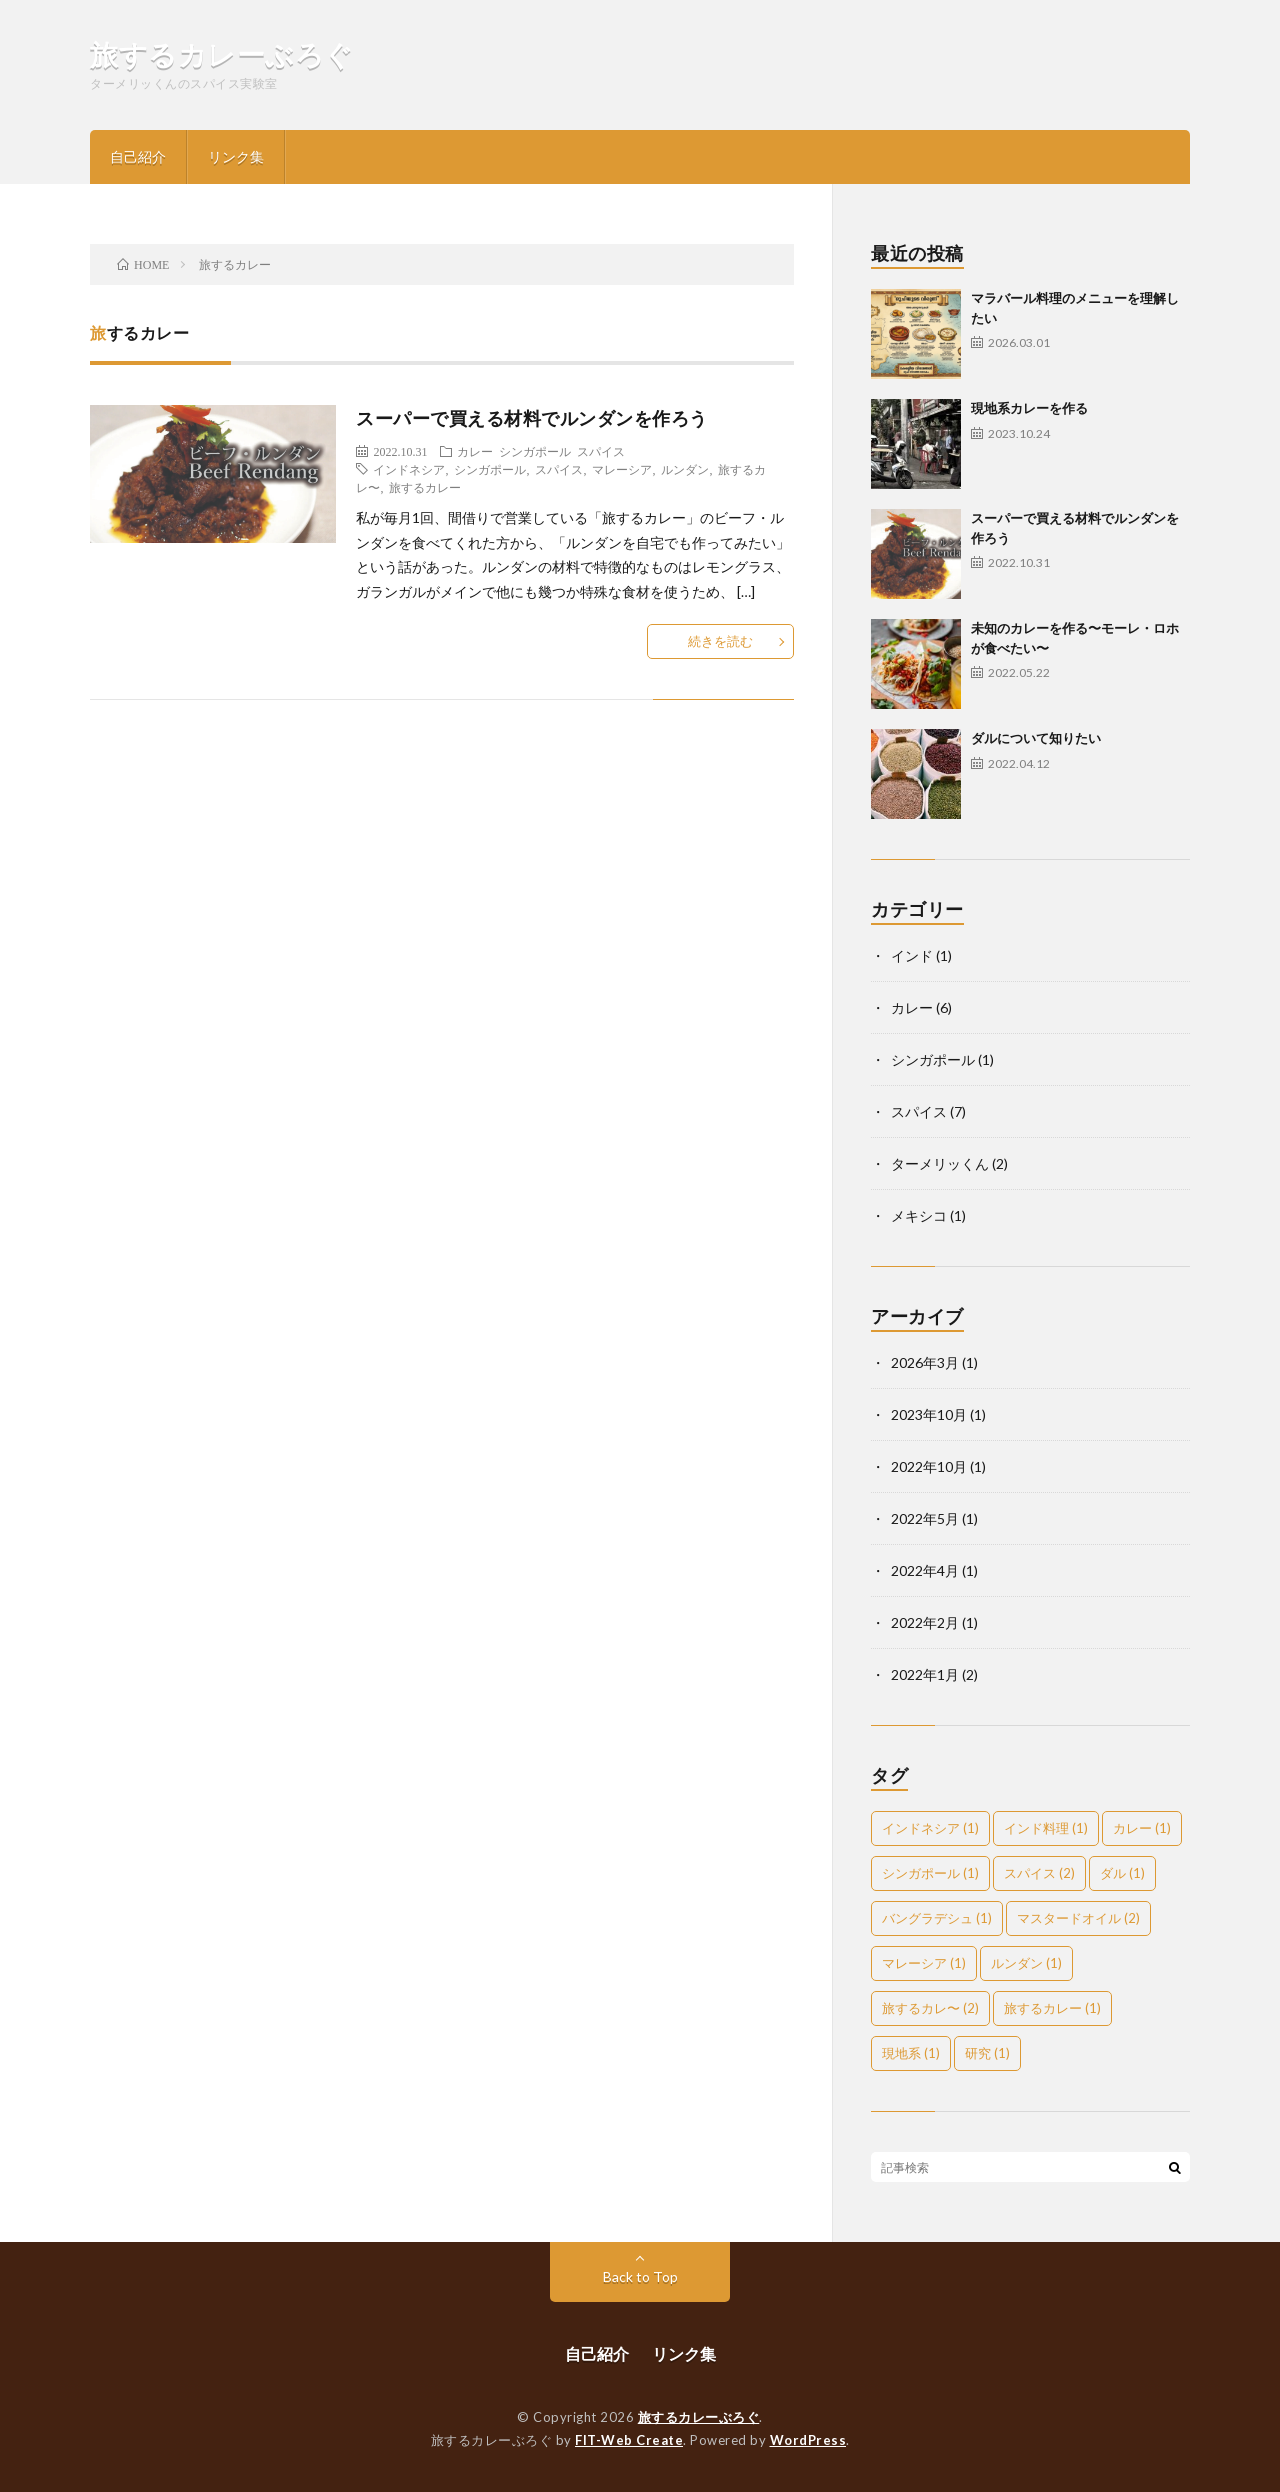  I want to click on マスタードオイル [マスタードオイル (2個の項目)], so click(1078, 1918).